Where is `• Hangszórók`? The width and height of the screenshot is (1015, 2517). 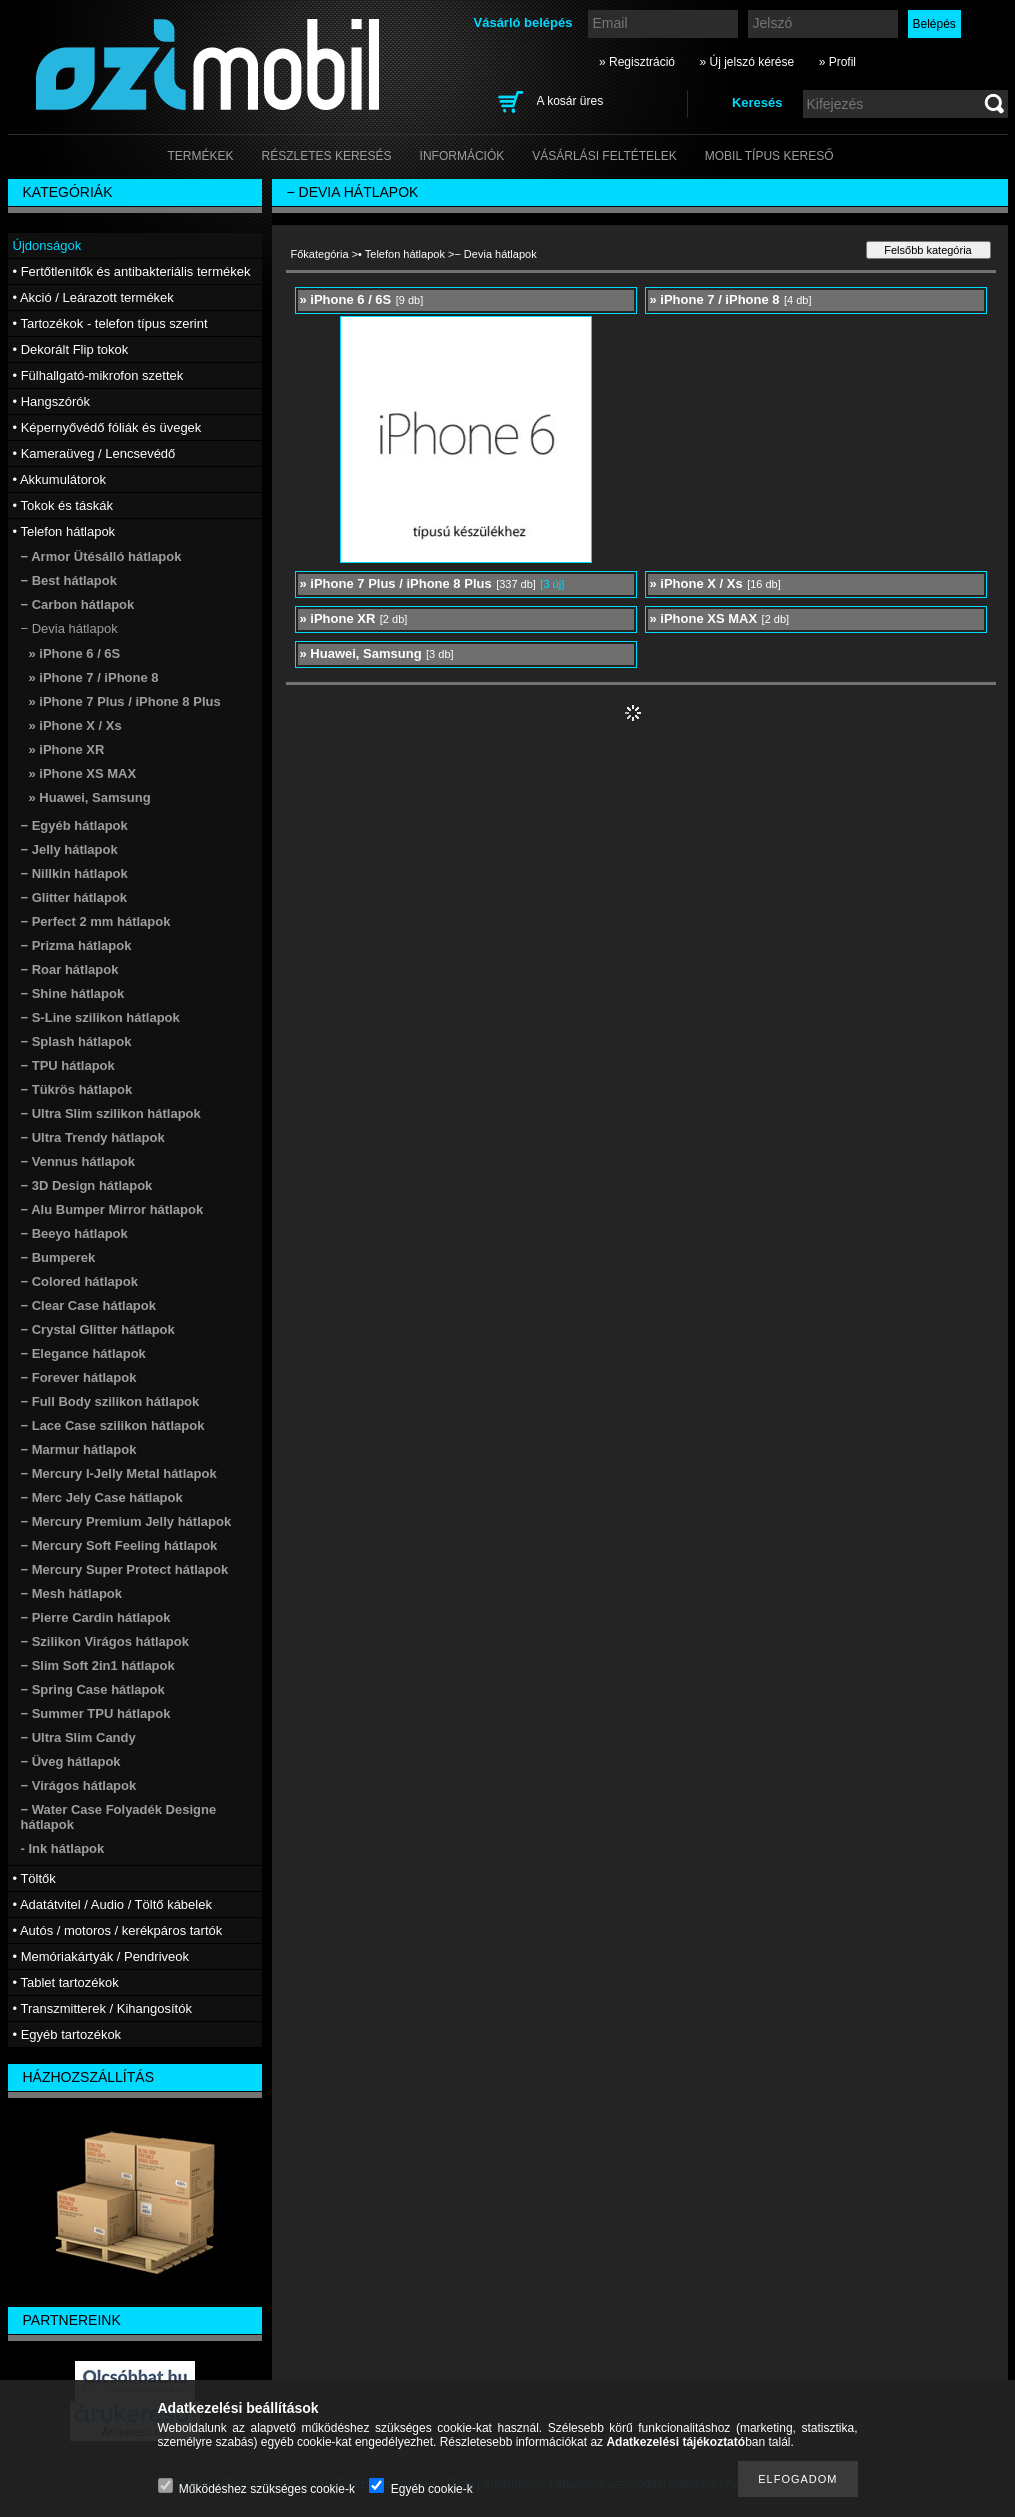 • Hangszórók is located at coordinates (52, 401).